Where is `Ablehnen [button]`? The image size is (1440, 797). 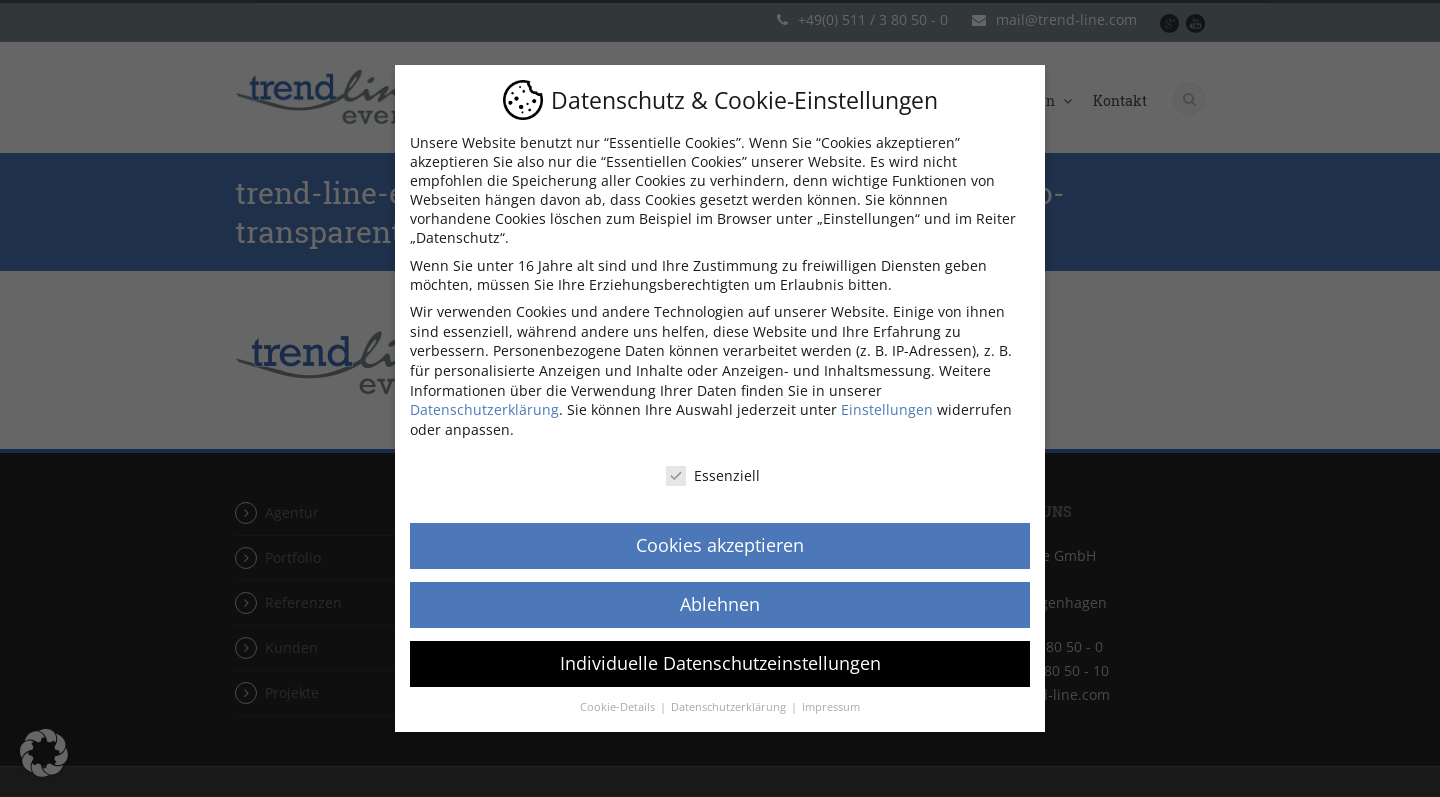
Ablehnen [button] is located at coordinates (720, 604).